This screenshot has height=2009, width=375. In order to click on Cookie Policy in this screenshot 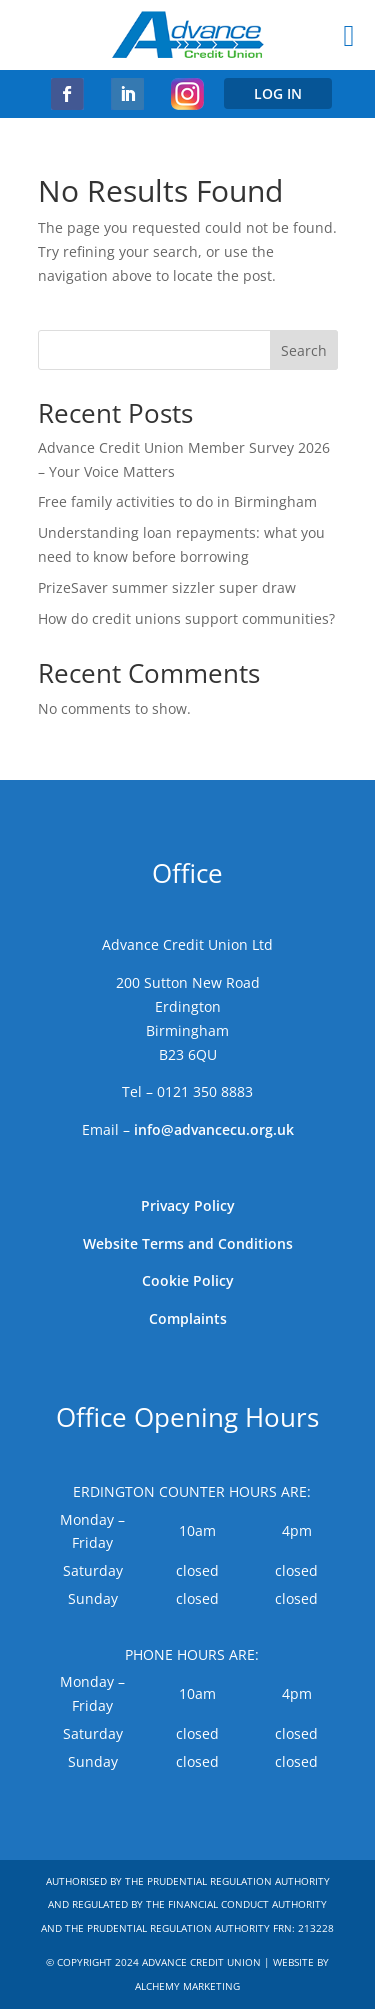, I will do `click(188, 1280)`.